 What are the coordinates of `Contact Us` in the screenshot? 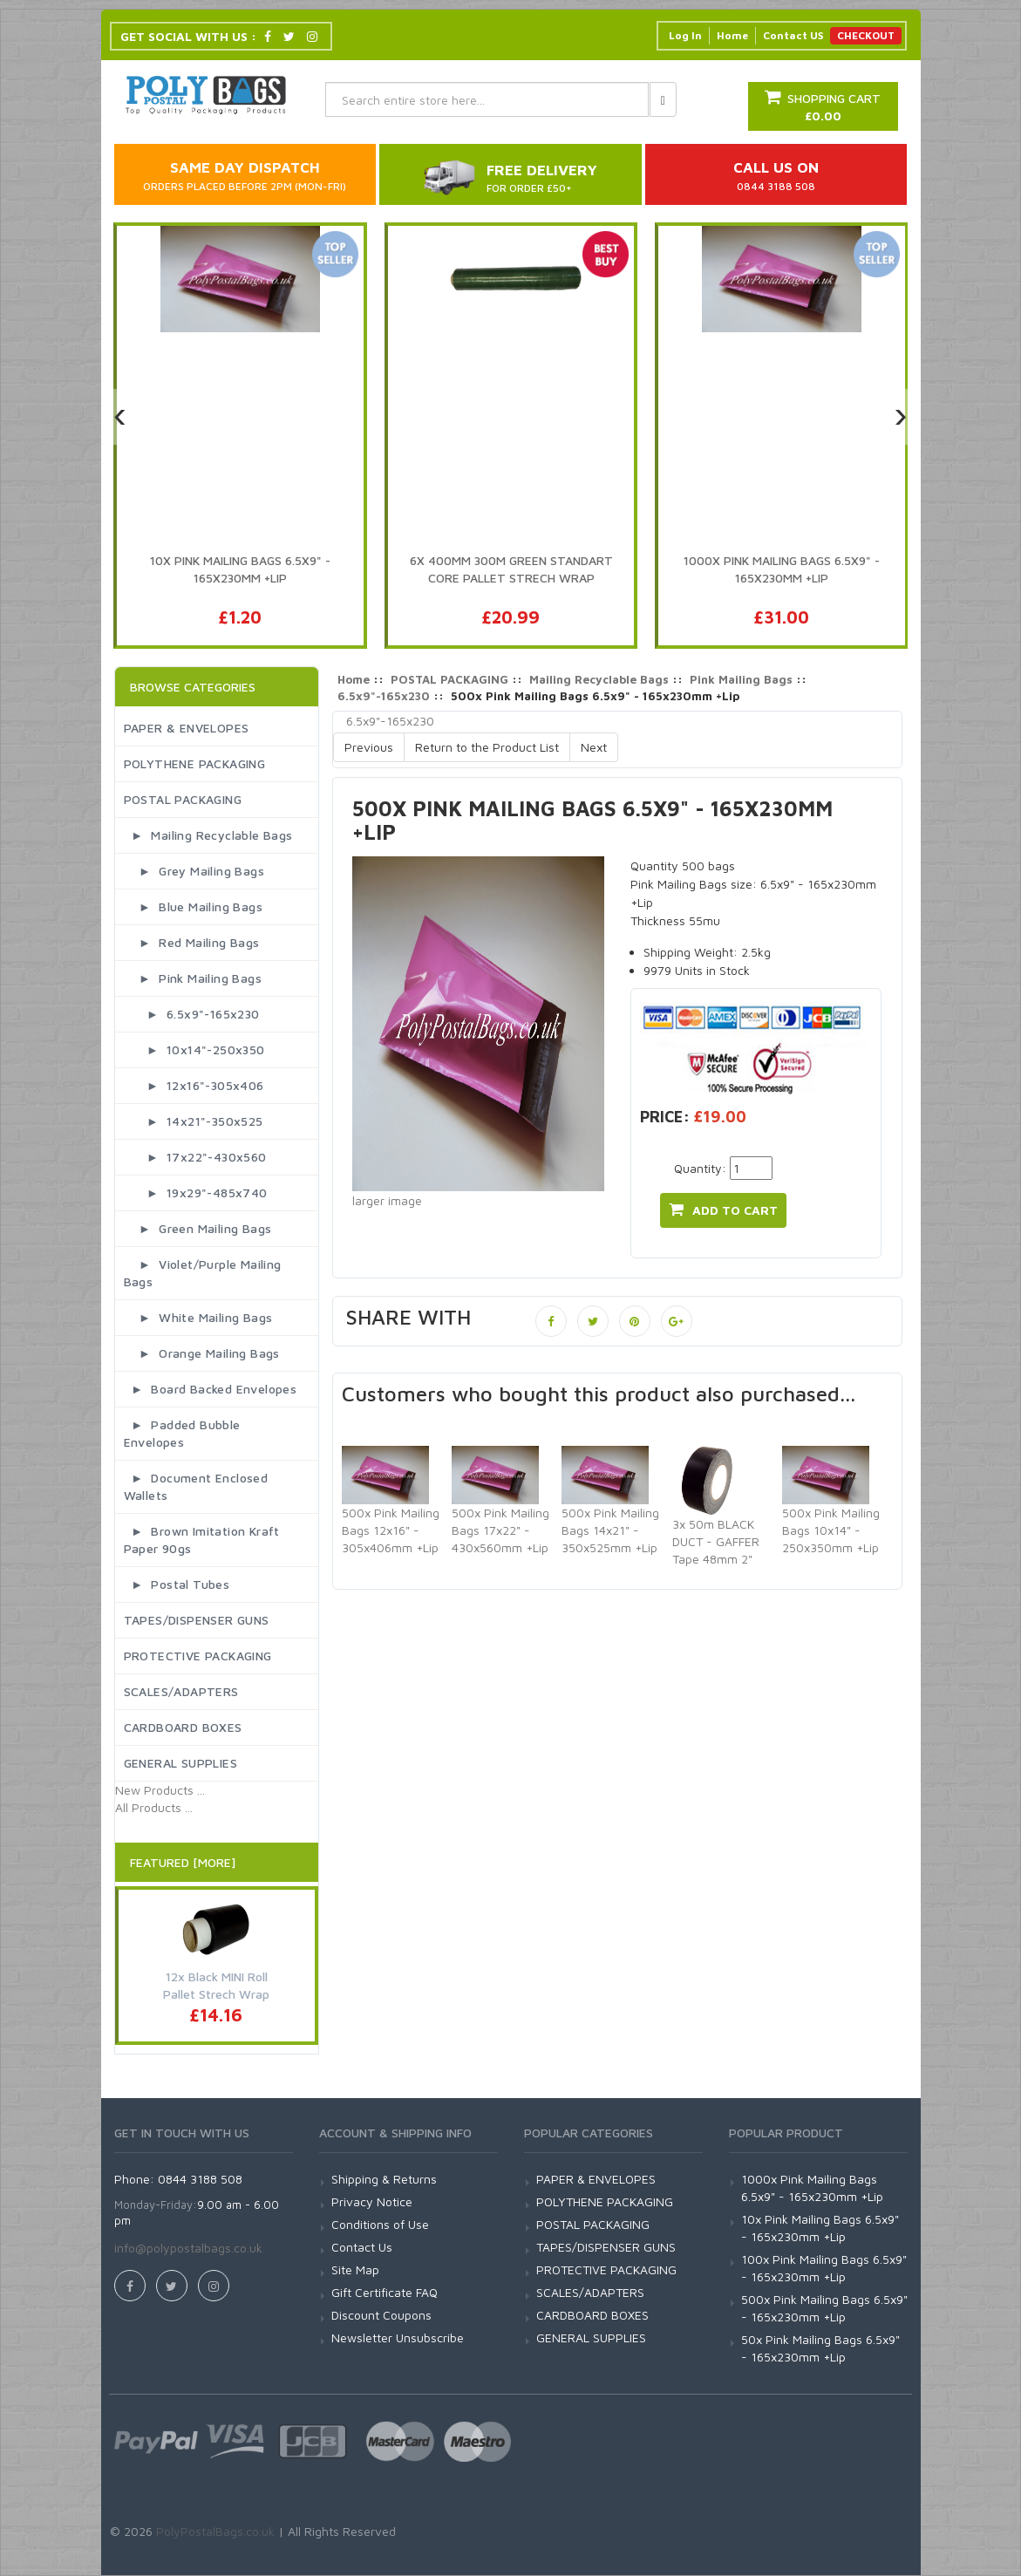 It's located at (361, 2246).